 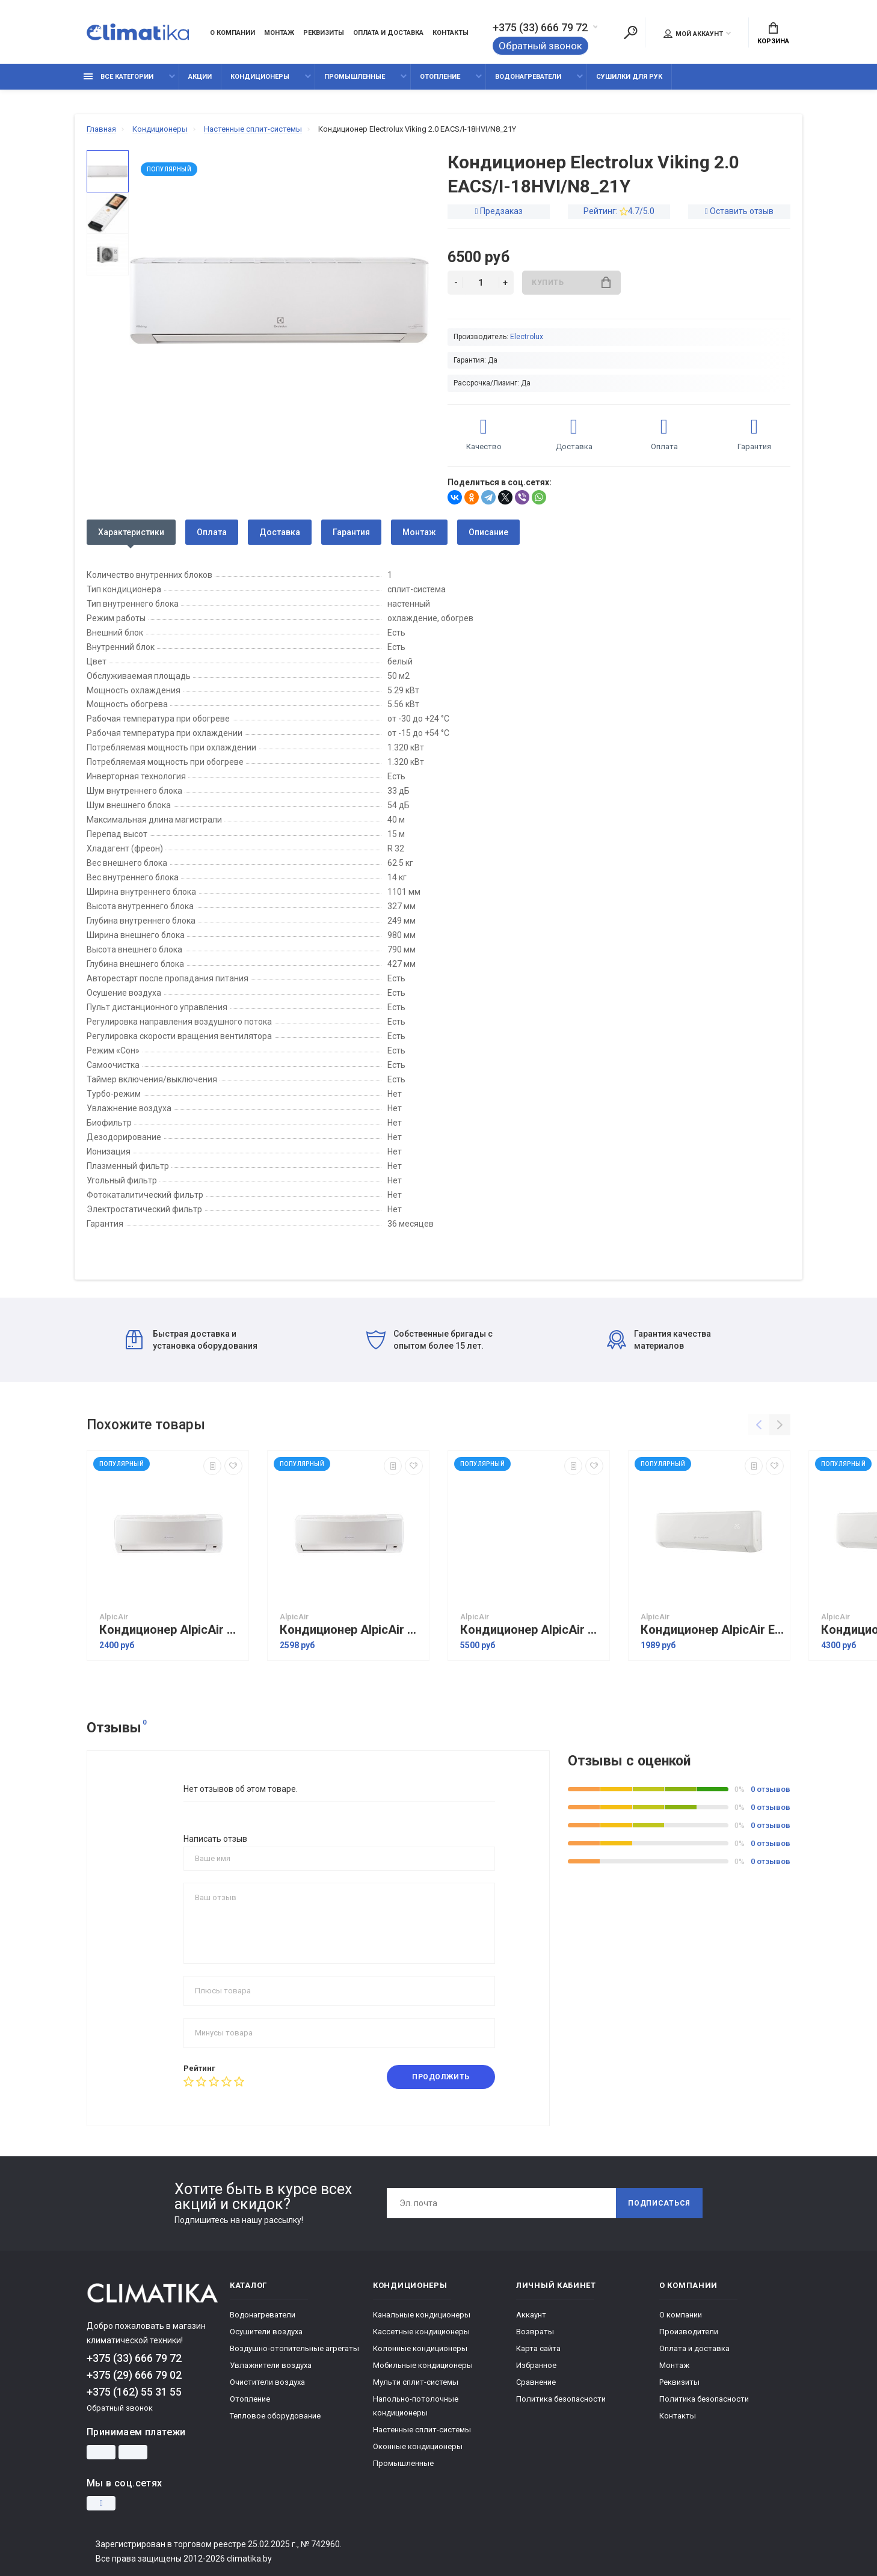 What do you see at coordinates (420, 2348) in the screenshot?
I see `Колонные кондиционеры` at bounding box center [420, 2348].